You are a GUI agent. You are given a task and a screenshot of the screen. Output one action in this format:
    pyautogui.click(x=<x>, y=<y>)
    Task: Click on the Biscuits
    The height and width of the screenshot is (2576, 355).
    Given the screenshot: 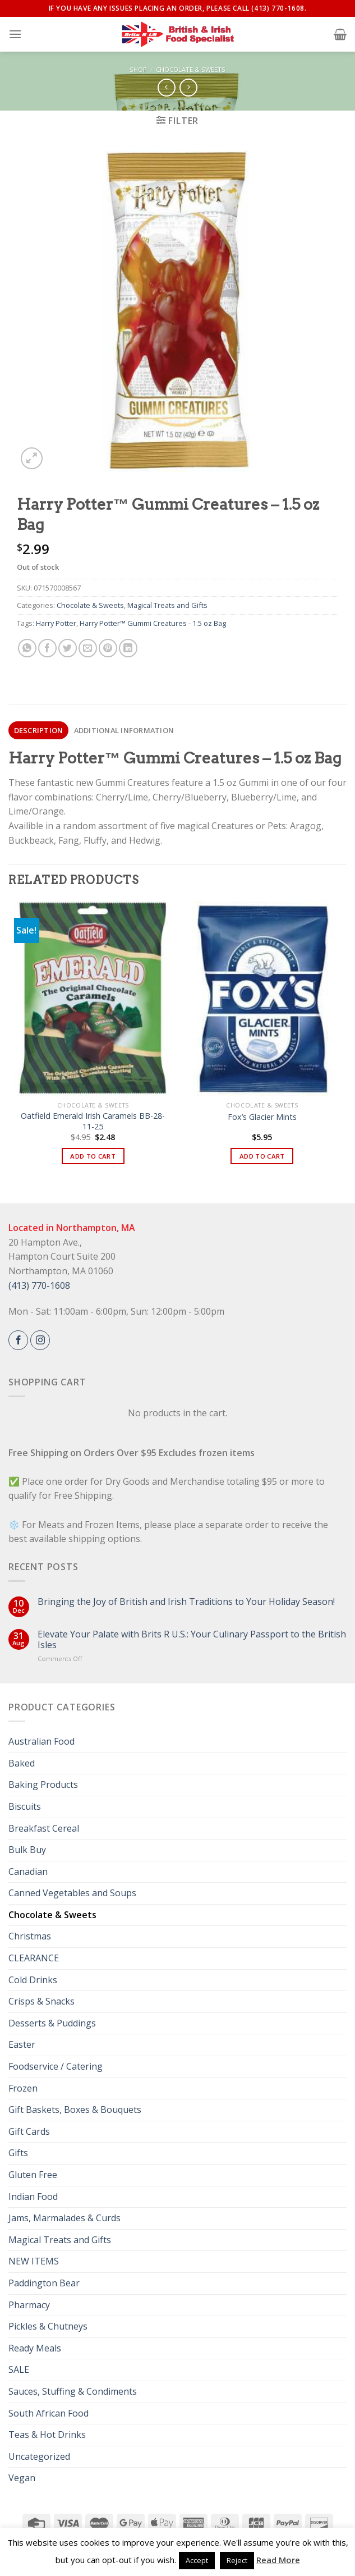 What is the action you would take?
    pyautogui.click(x=24, y=1806)
    